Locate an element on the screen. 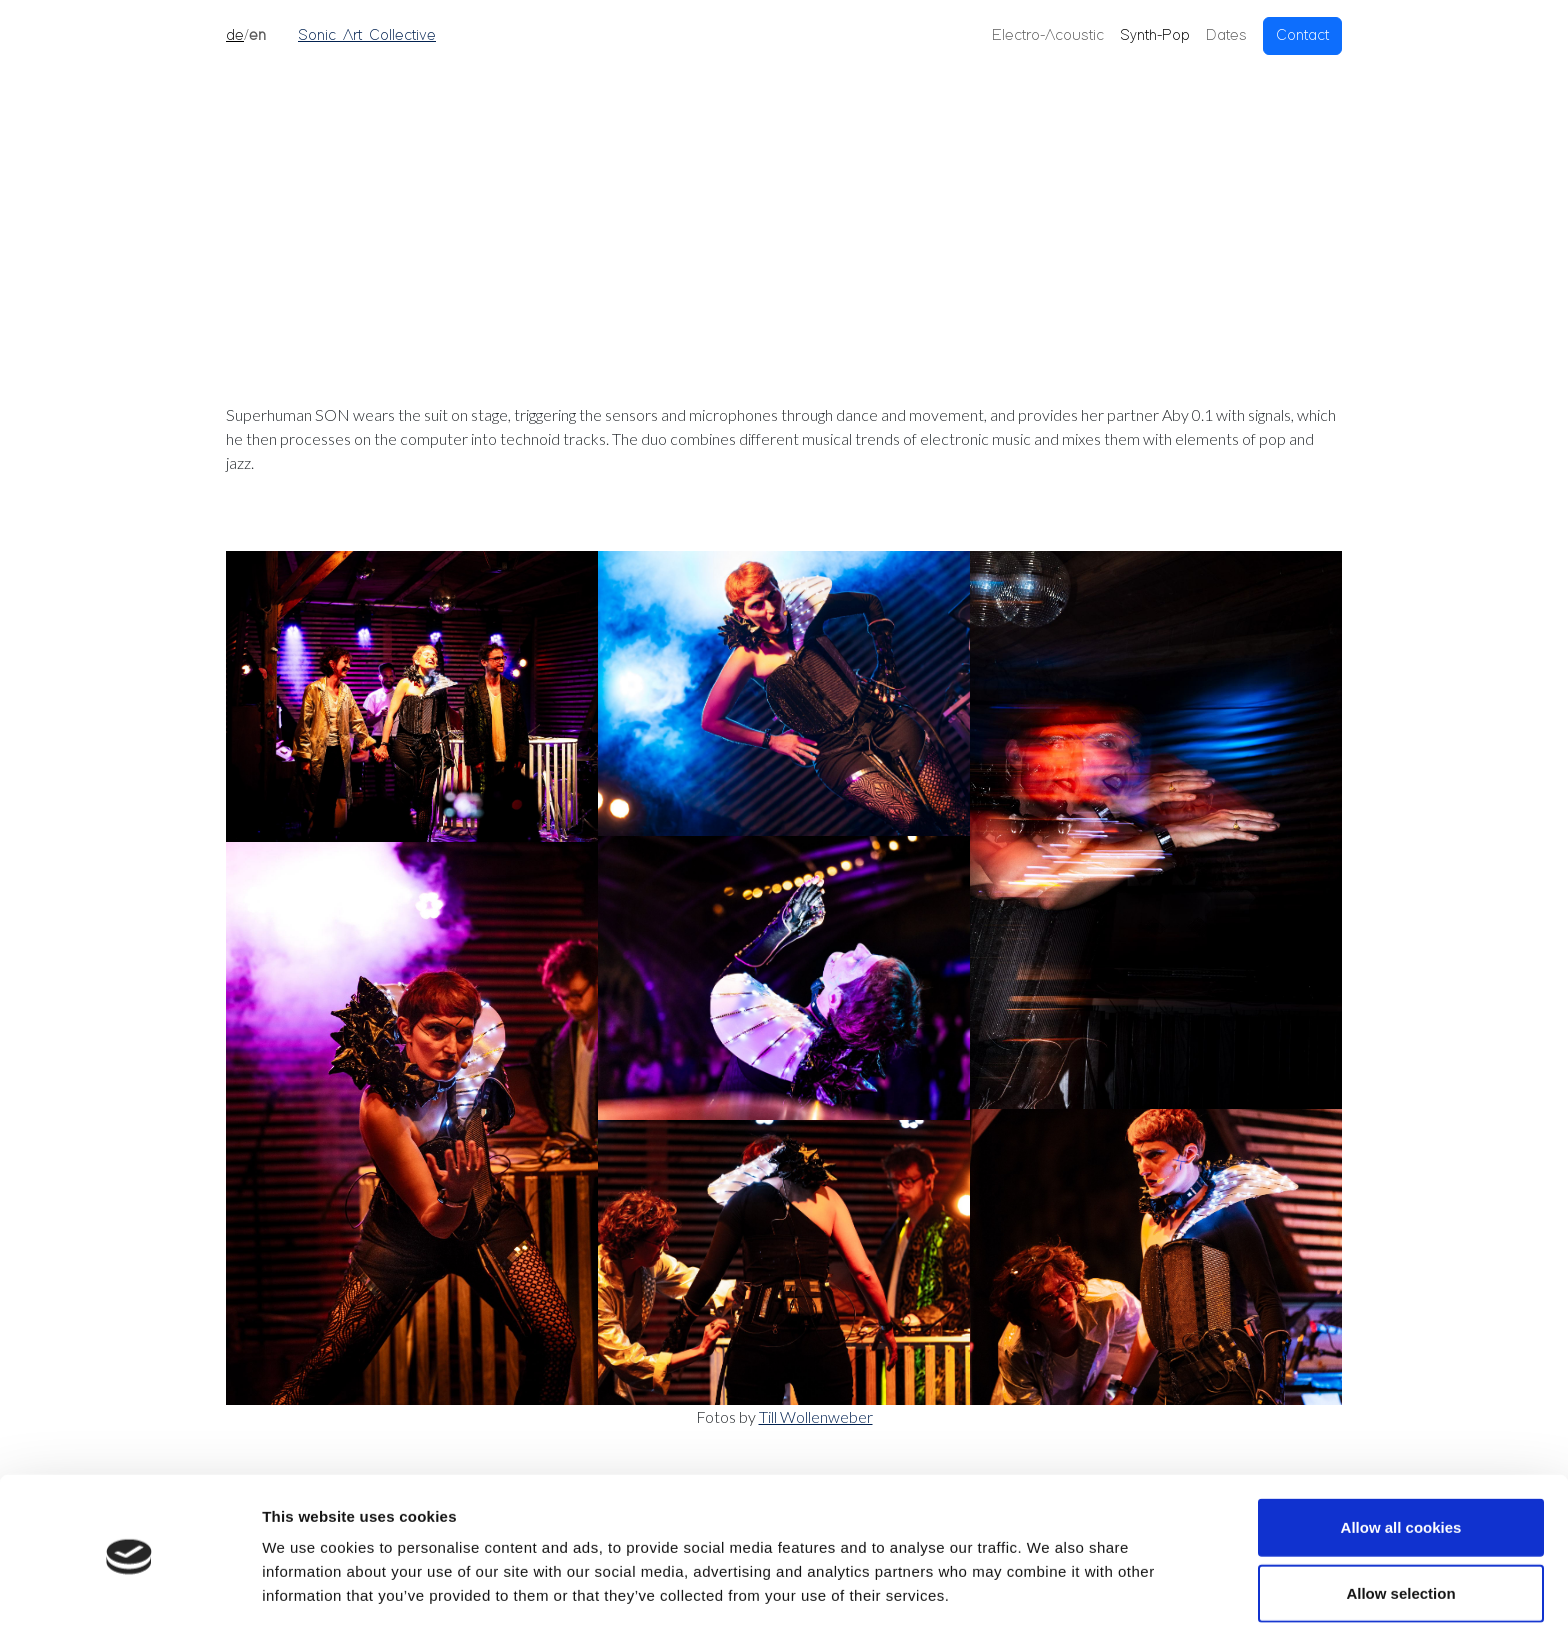 This screenshot has width=1568, height=1630. Allow selection is located at coordinates (1400, 1523).